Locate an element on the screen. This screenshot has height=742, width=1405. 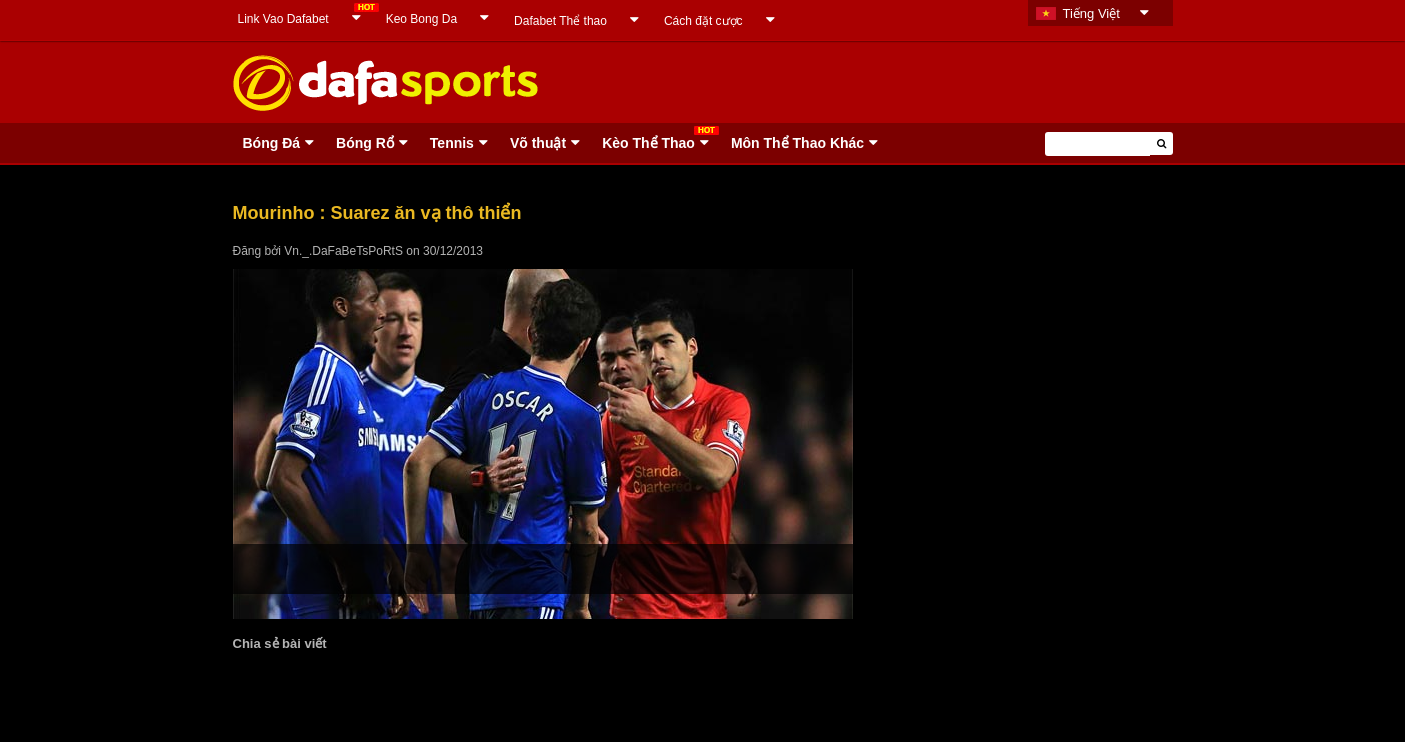
Môn Thể Thao Khác is located at coordinates (797, 143).